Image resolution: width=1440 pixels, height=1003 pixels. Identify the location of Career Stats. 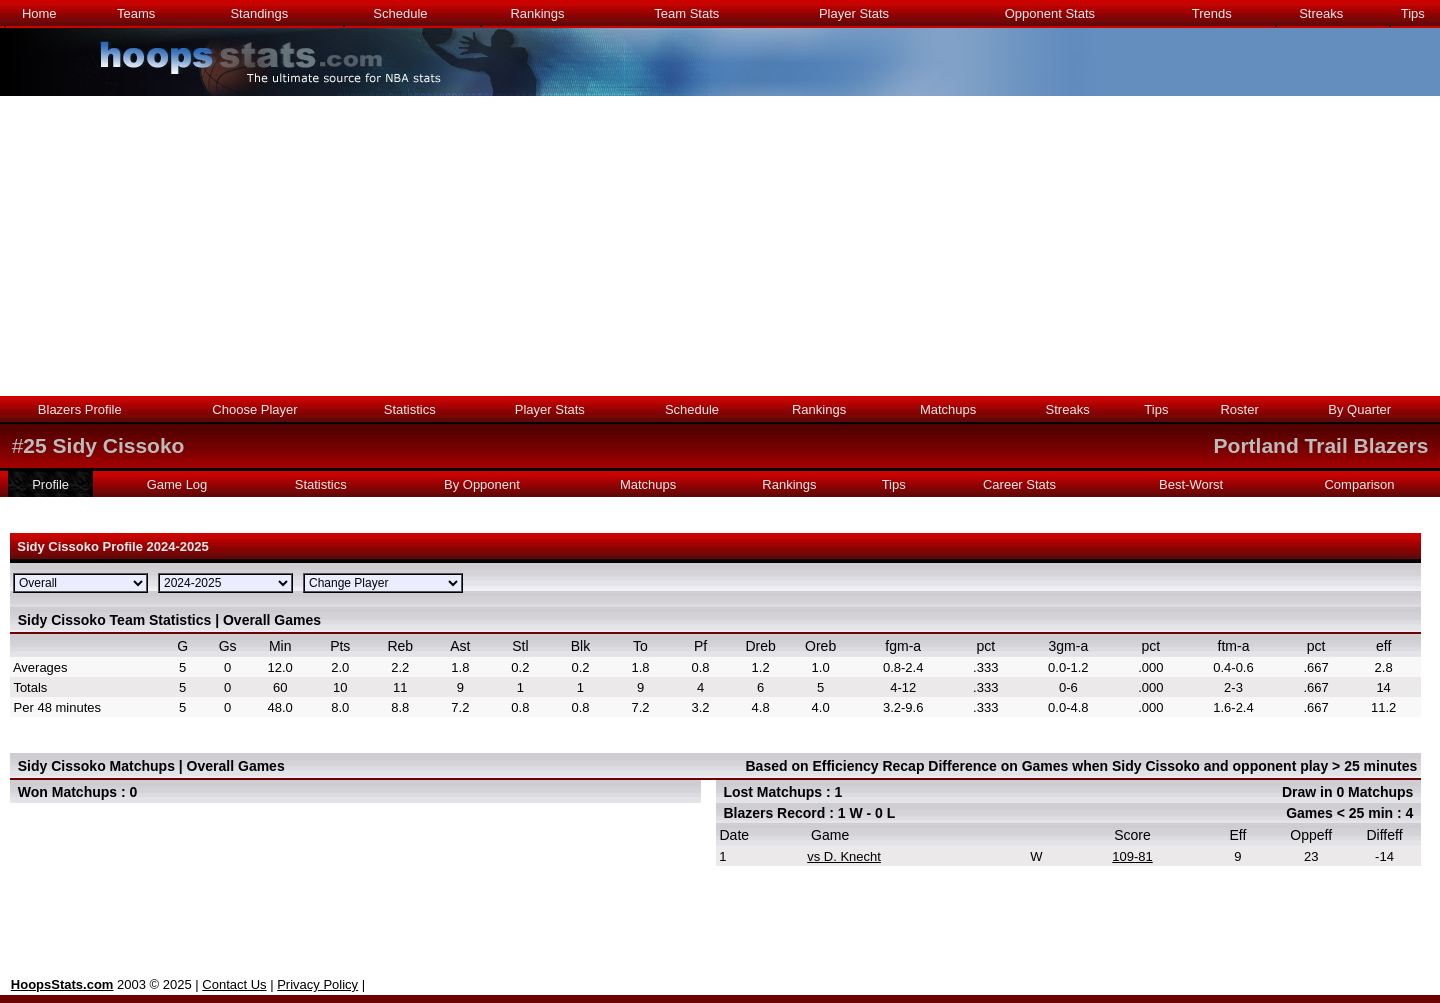
(1019, 484).